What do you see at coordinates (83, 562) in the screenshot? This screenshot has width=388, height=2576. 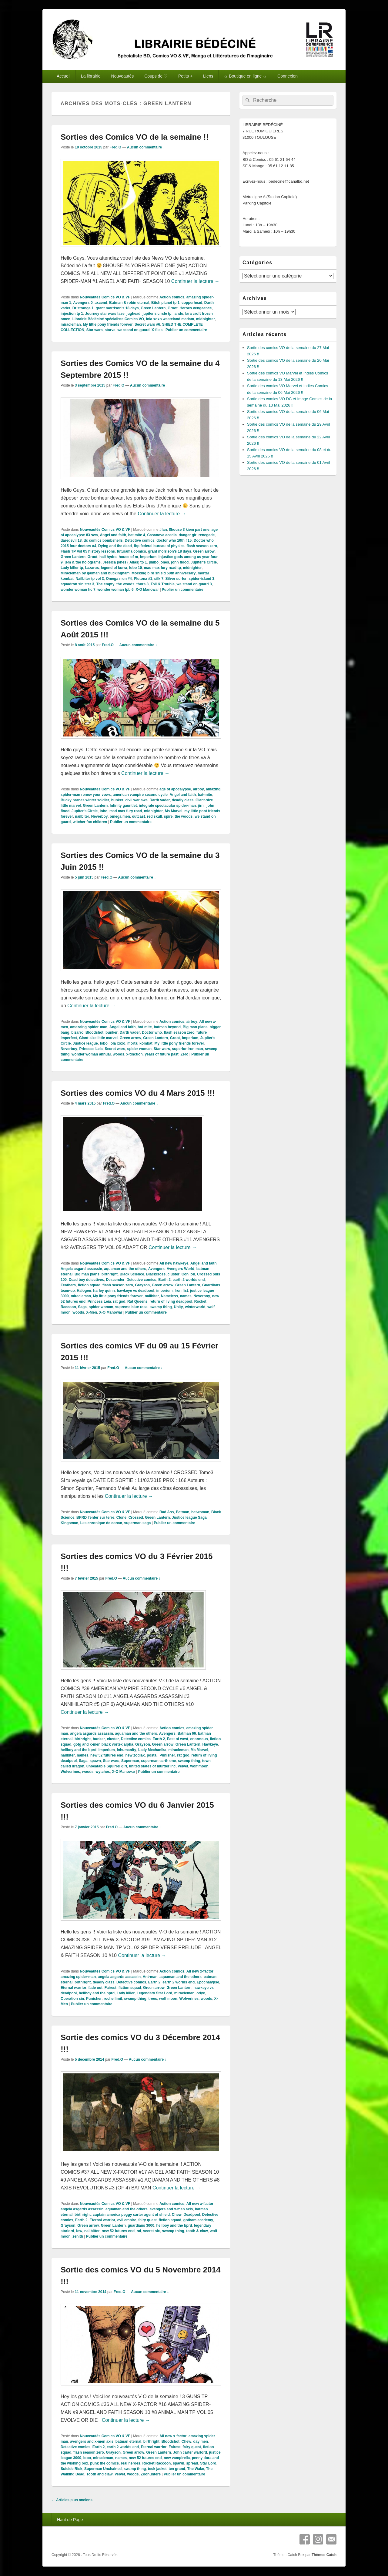 I see `jem & the holograms` at bounding box center [83, 562].